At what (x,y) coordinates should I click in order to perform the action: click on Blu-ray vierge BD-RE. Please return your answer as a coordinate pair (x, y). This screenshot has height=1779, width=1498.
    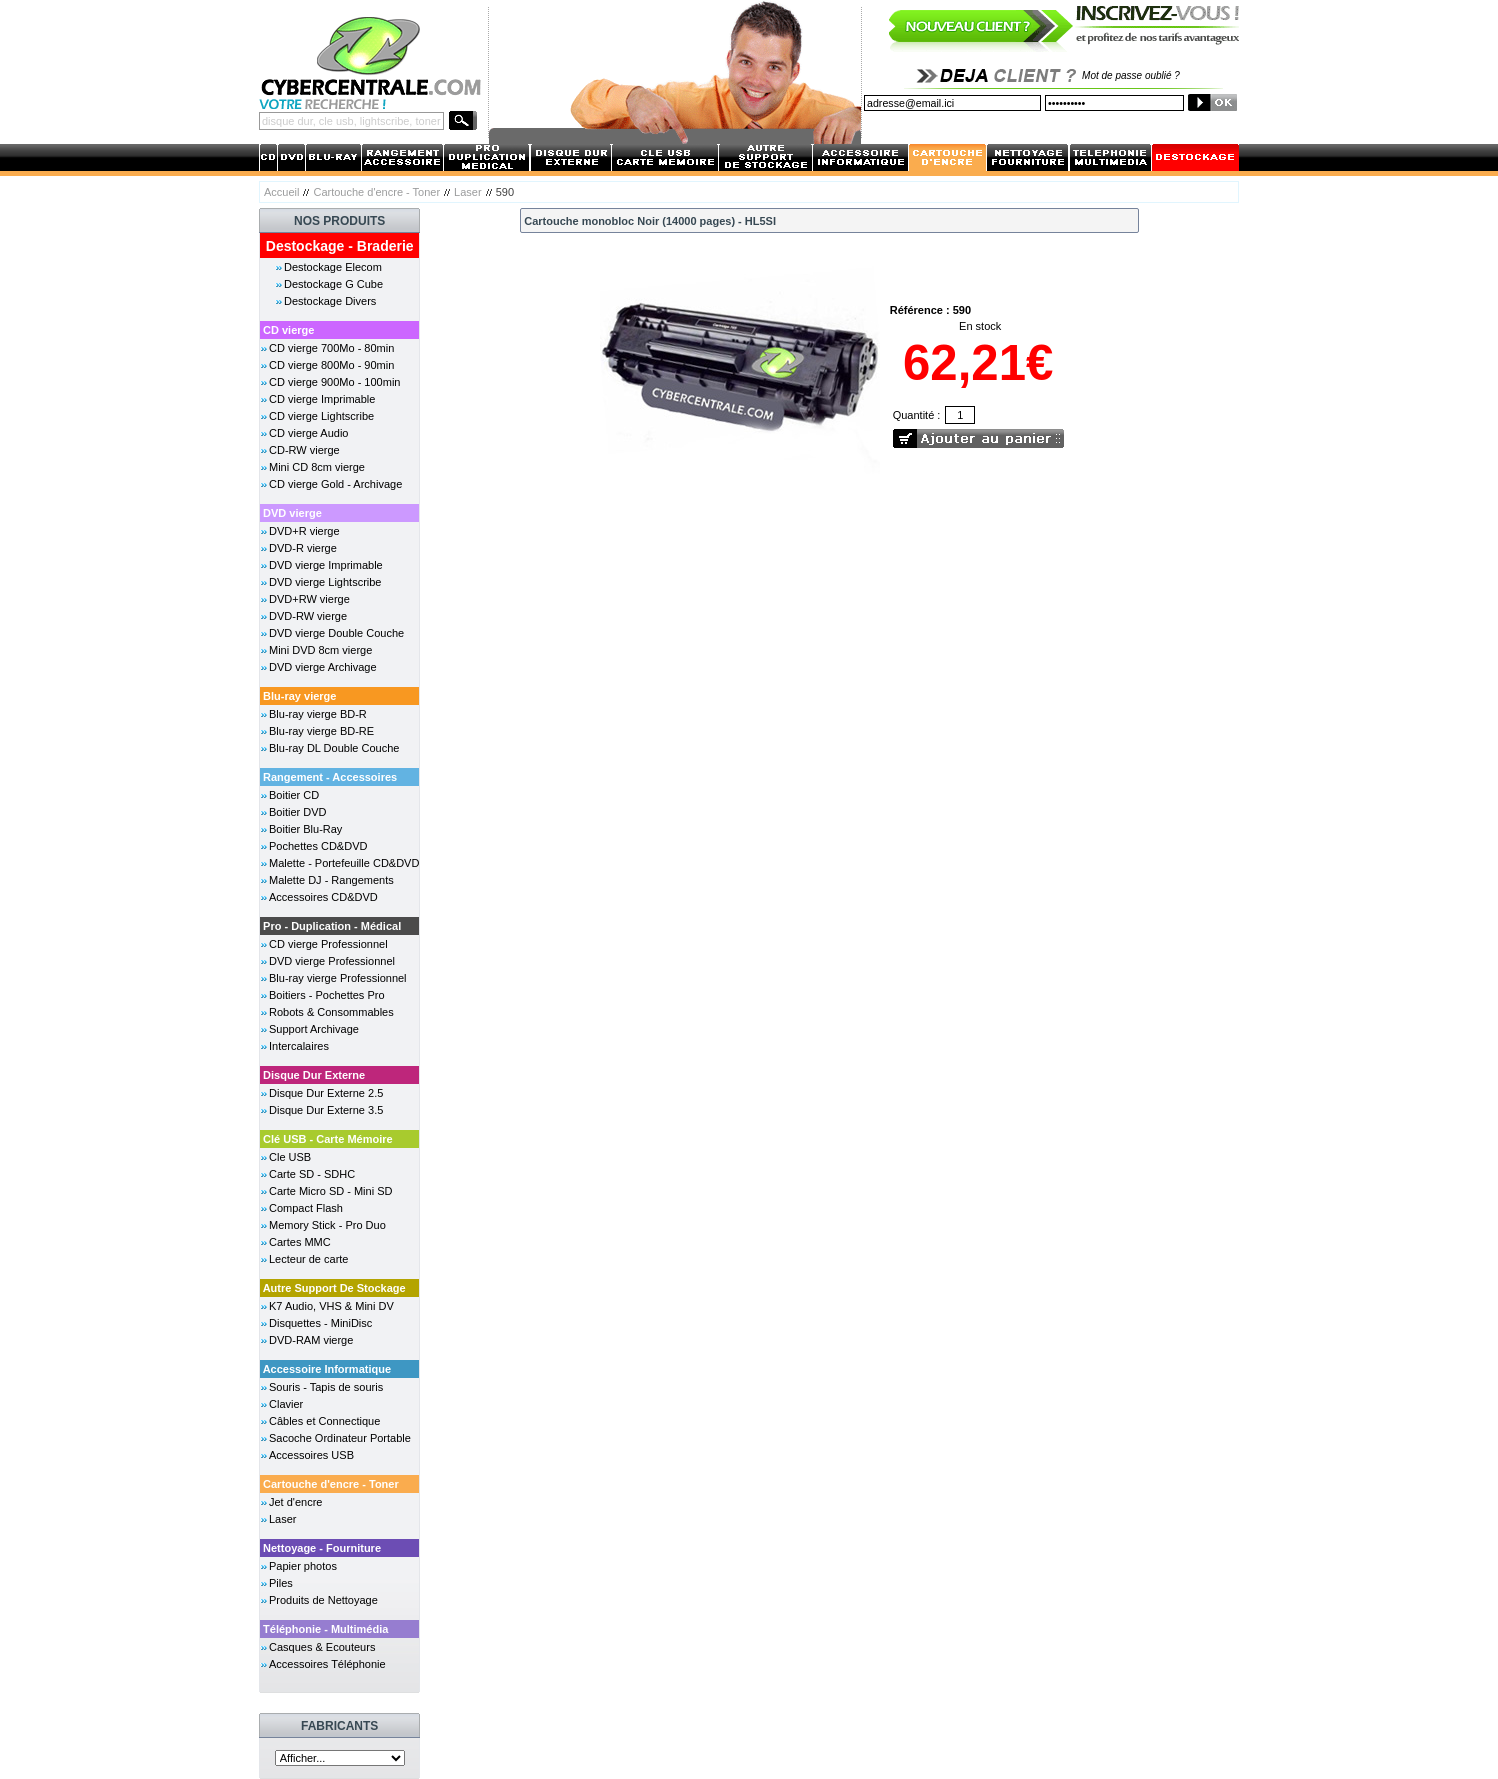
    Looking at the image, I should click on (321, 731).